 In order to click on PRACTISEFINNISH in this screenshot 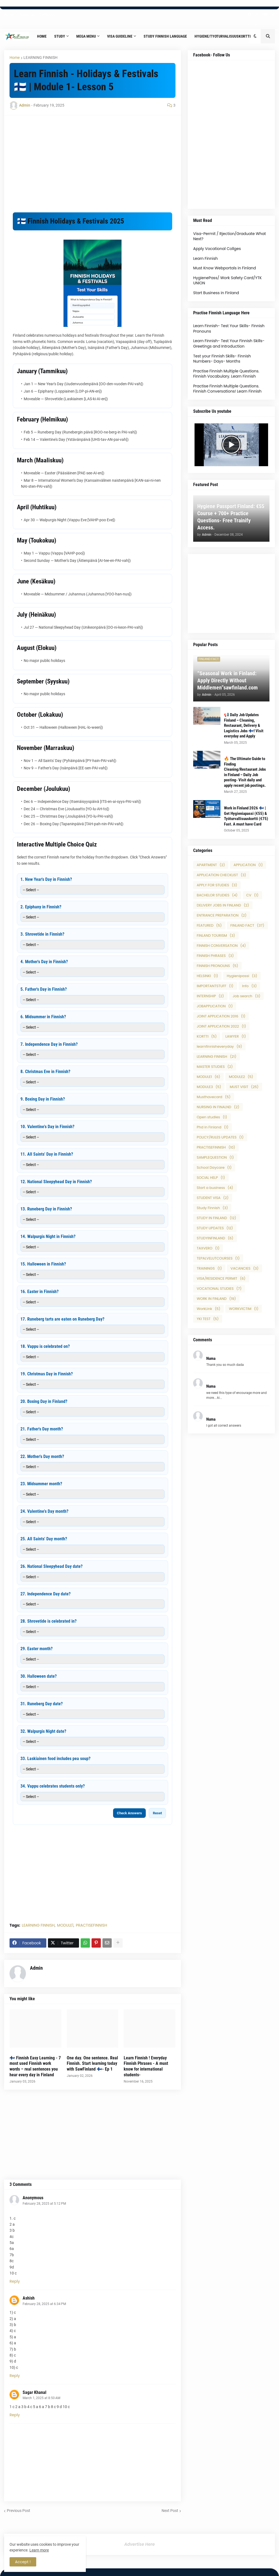, I will do `click(91, 1925)`.